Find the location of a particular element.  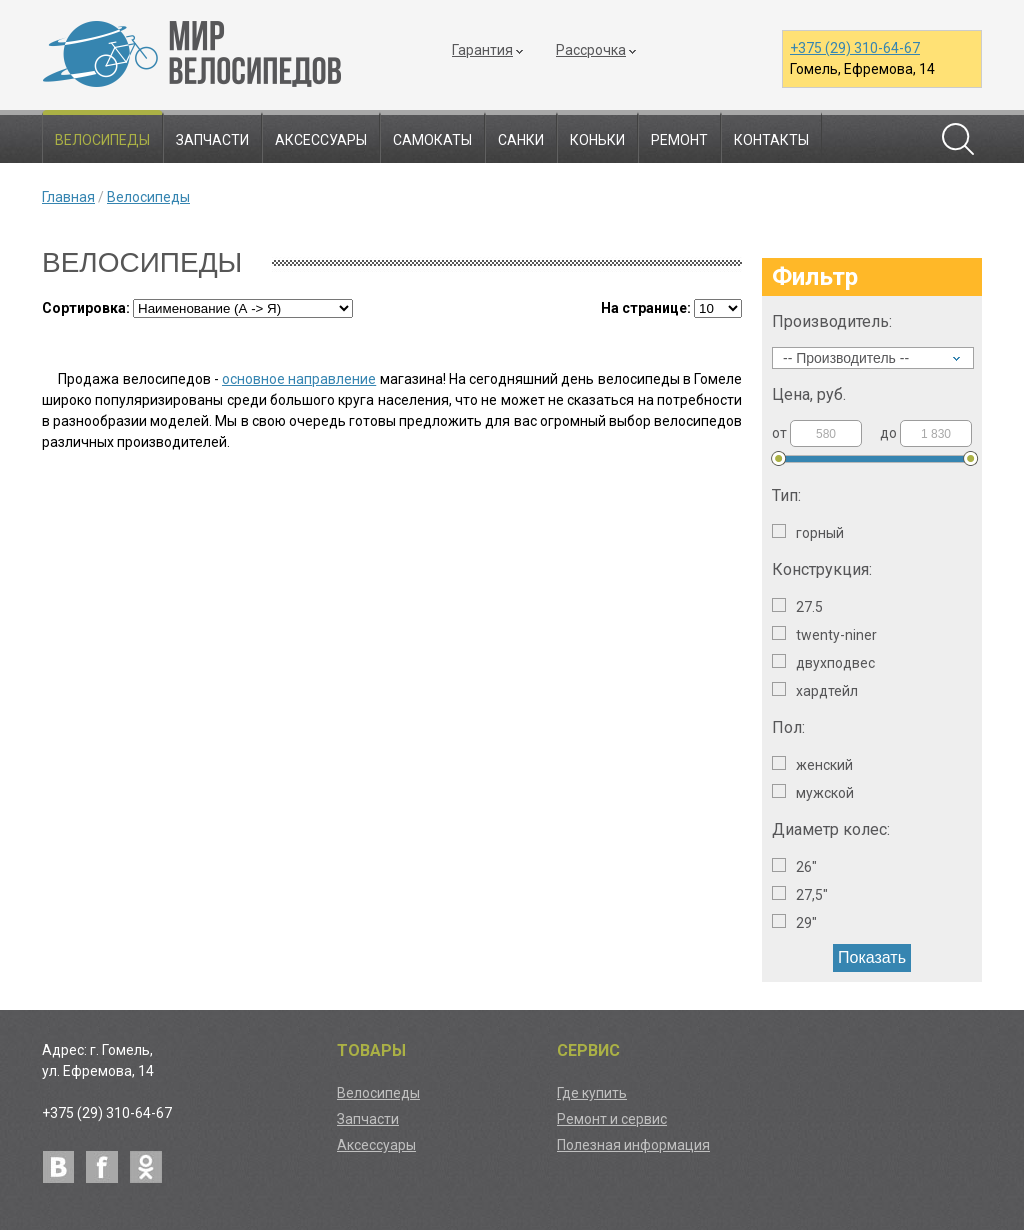

+375 (29) 310-64-67 is located at coordinates (855, 48).